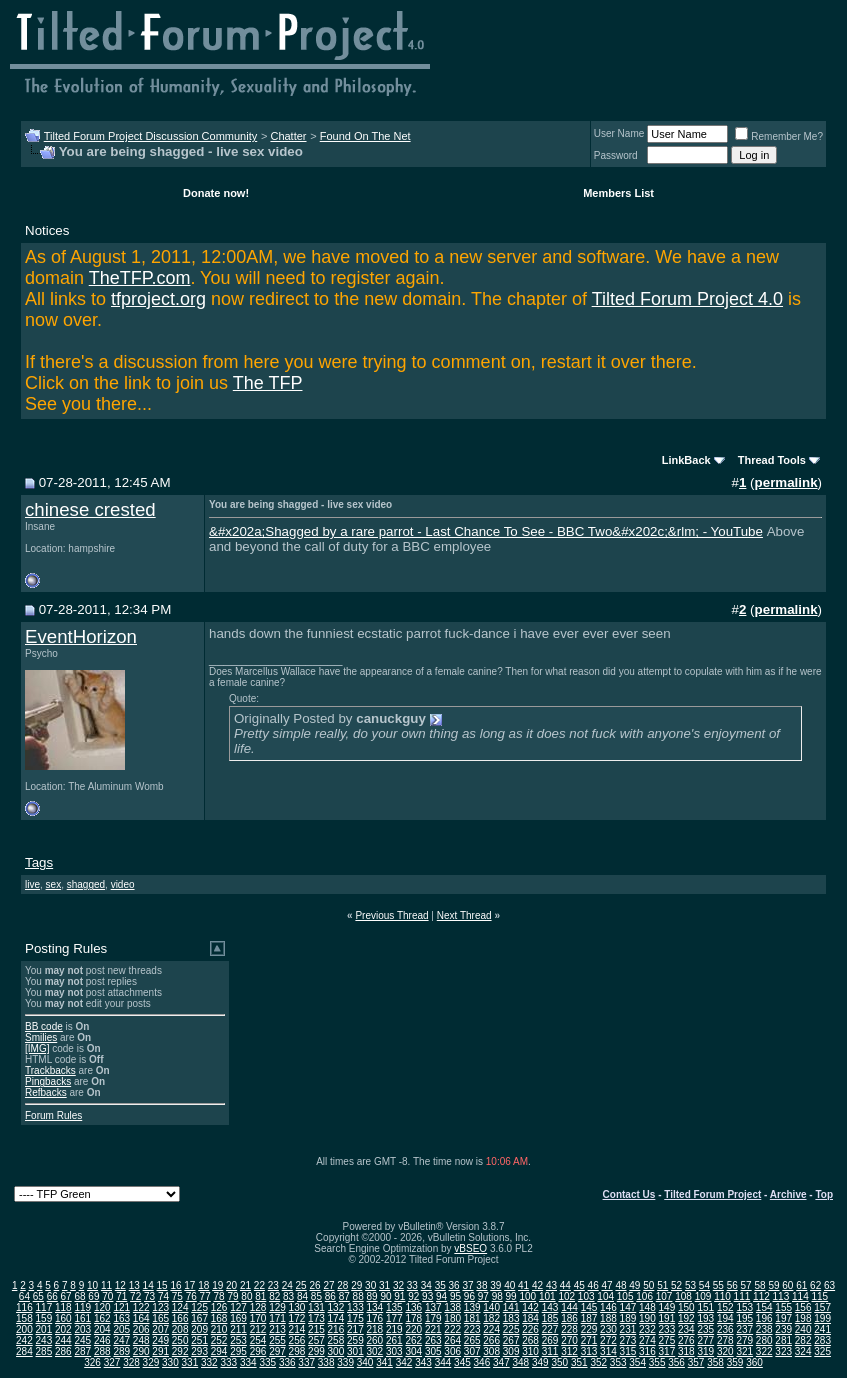 The height and width of the screenshot is (1378, 847). What do you see at coordinates (482, 1362) in the screenshot?
I see `346` at bounding box center [482, 1362].